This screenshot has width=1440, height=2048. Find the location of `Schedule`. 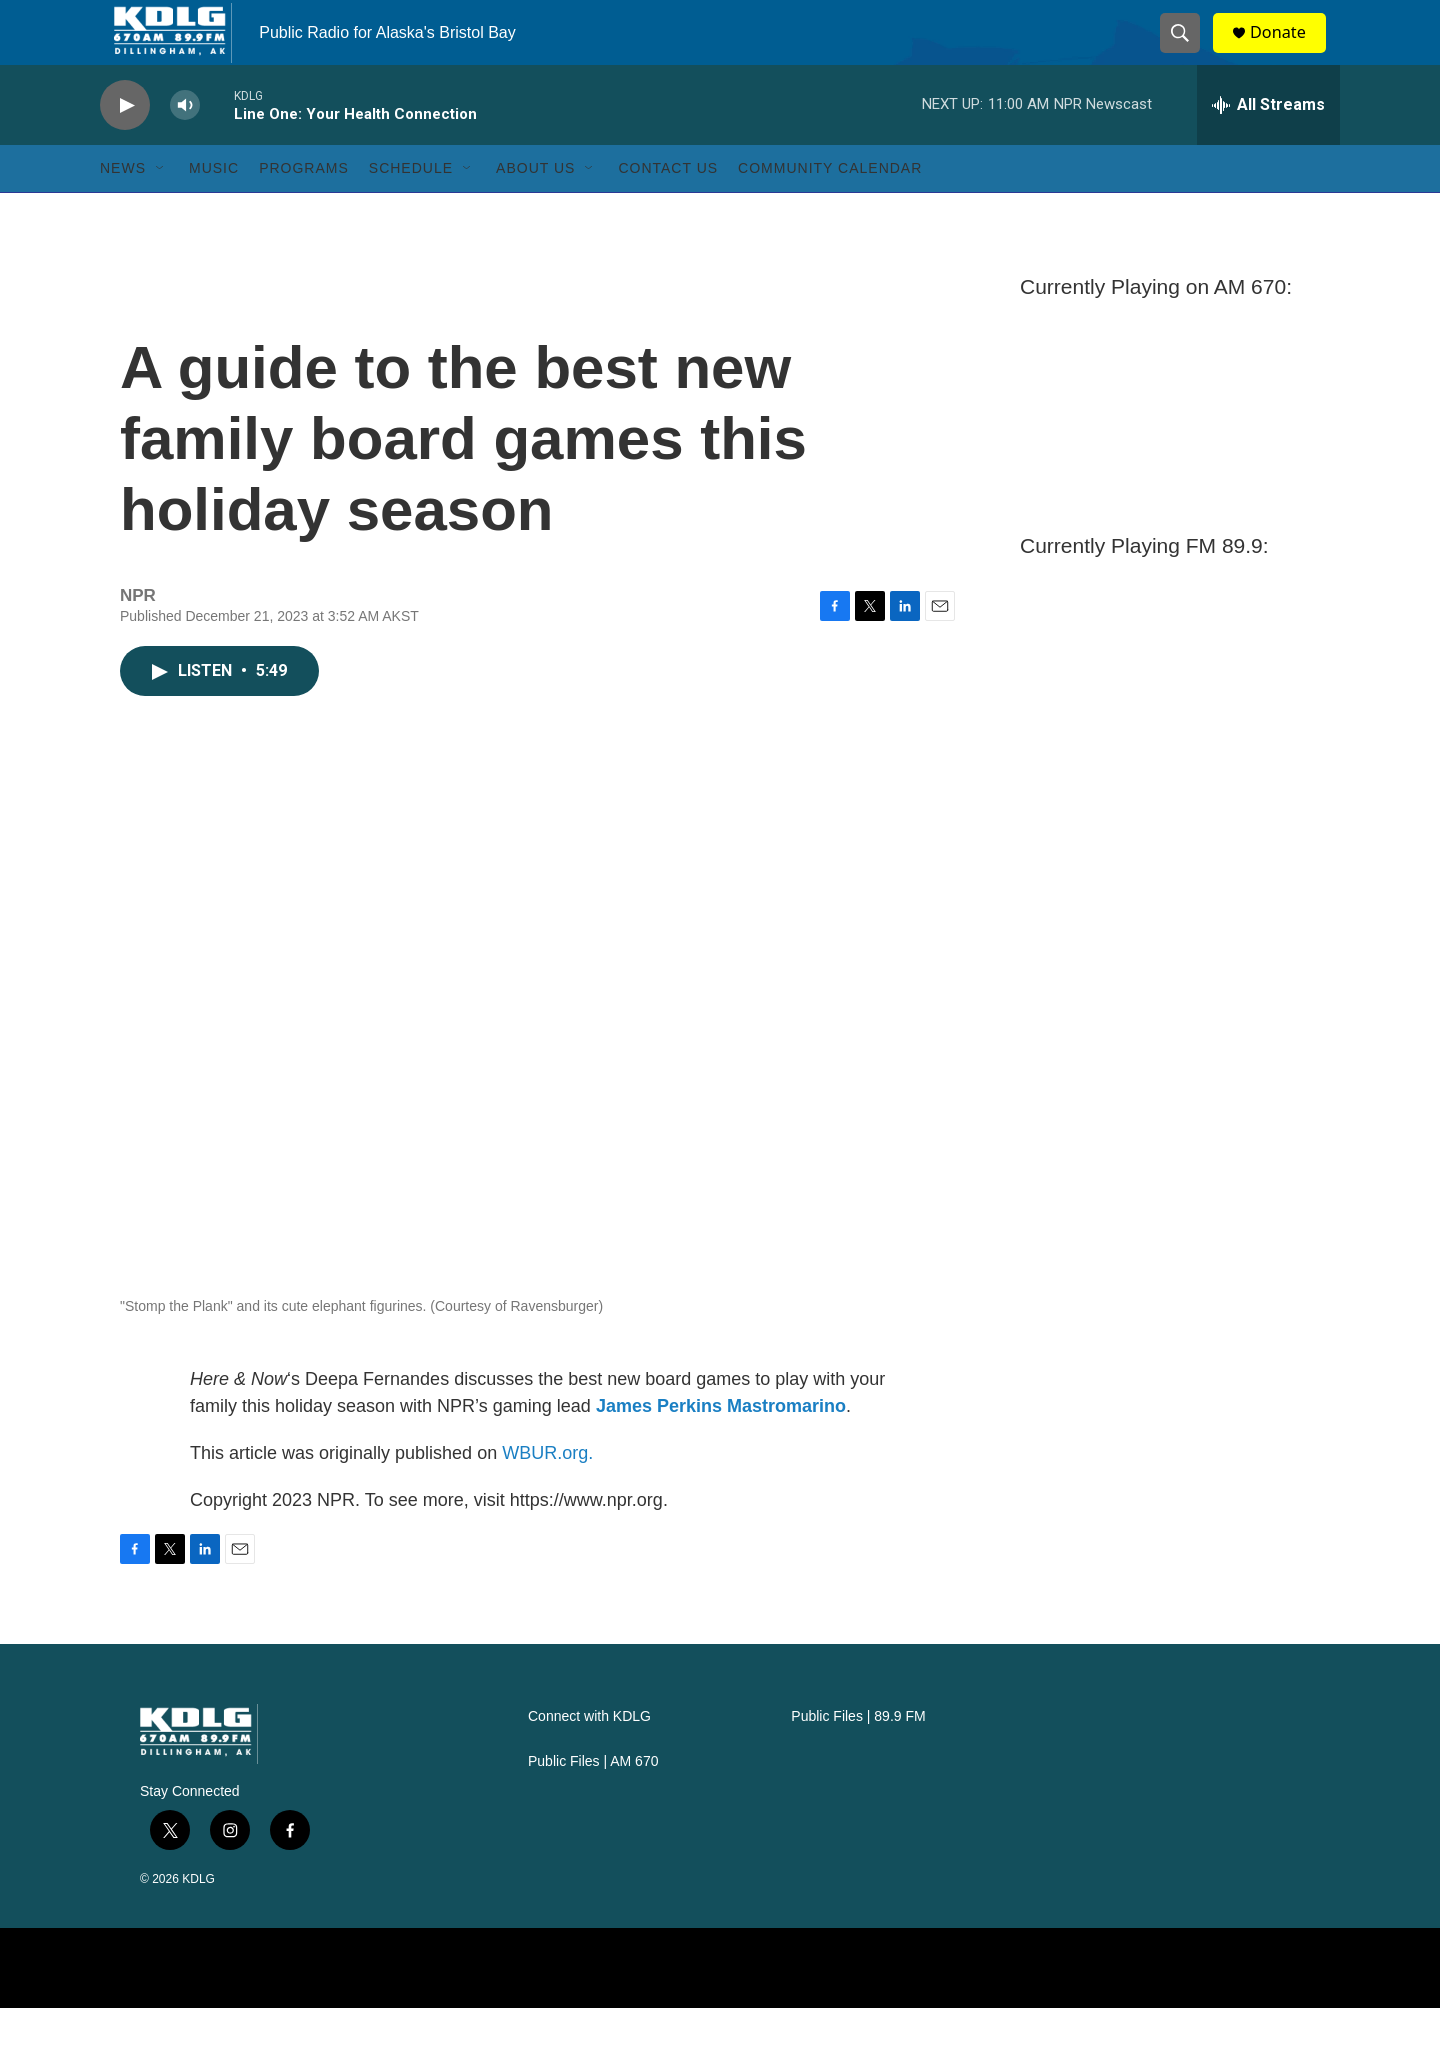

Schedule is located at coordinates (411, 208).